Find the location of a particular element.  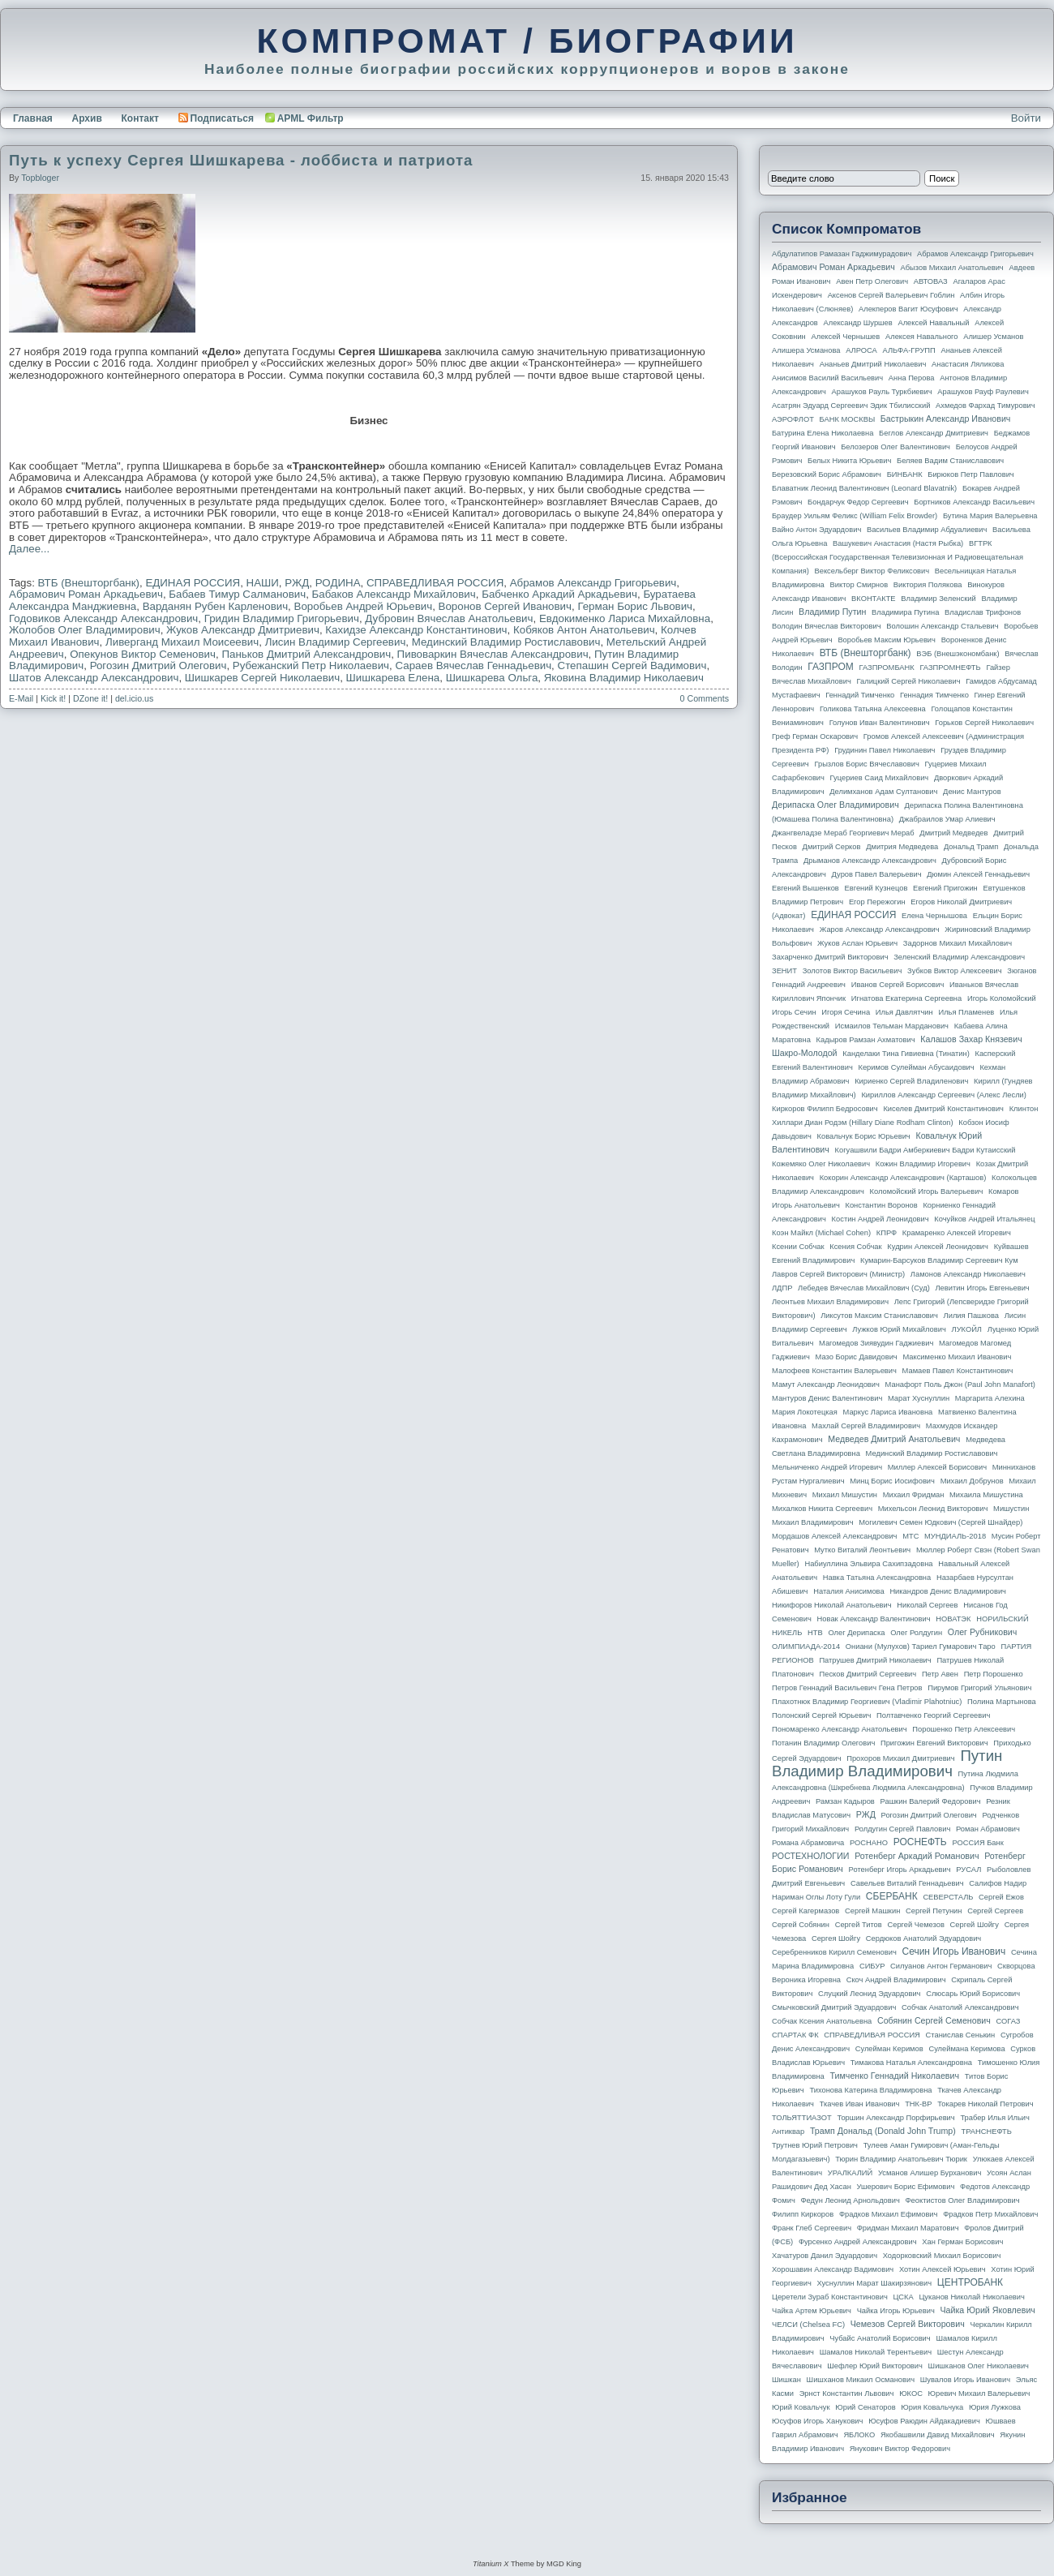

Жуков Аслан Юрьевич is located at coordinates (857, 943).